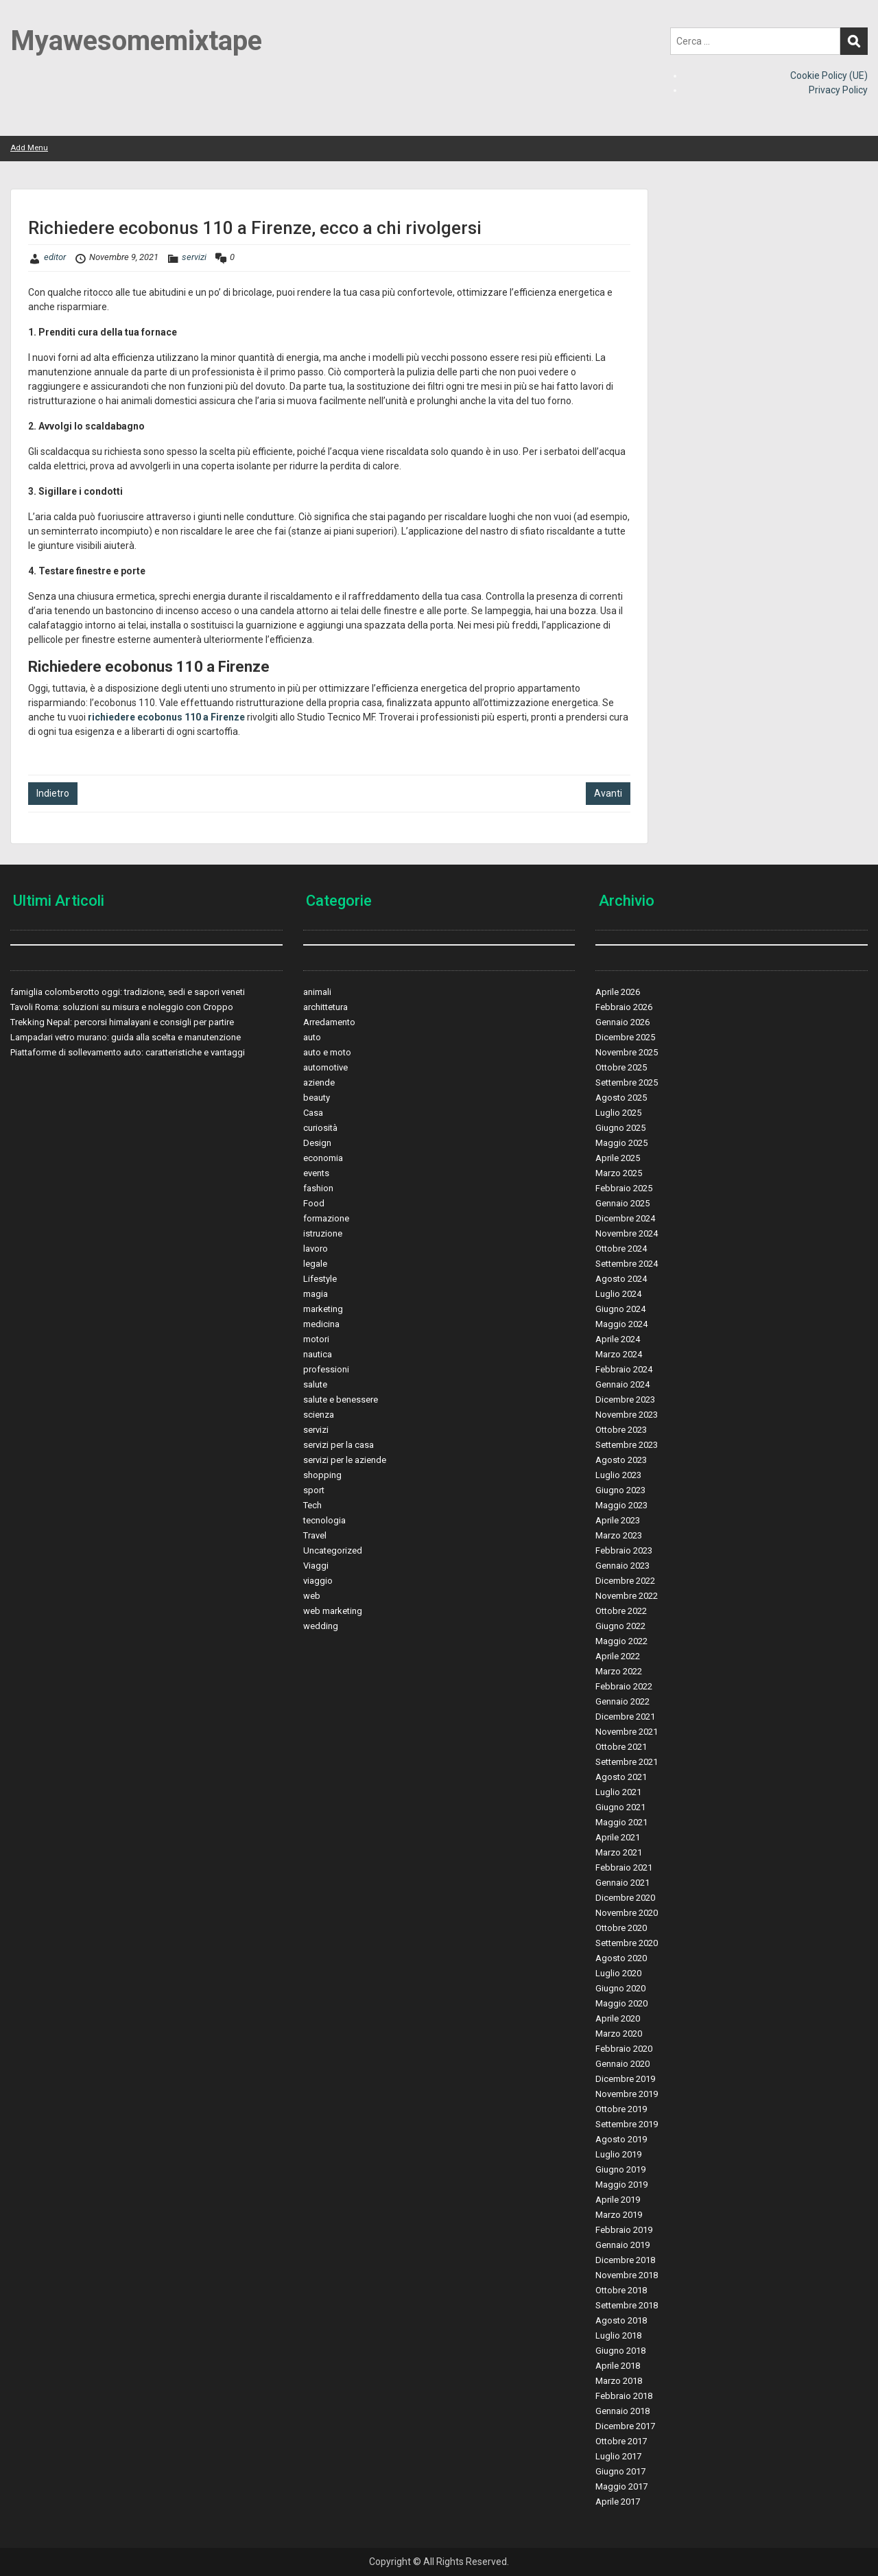  I want to click on Maggio 2017, so click(621, 2486).